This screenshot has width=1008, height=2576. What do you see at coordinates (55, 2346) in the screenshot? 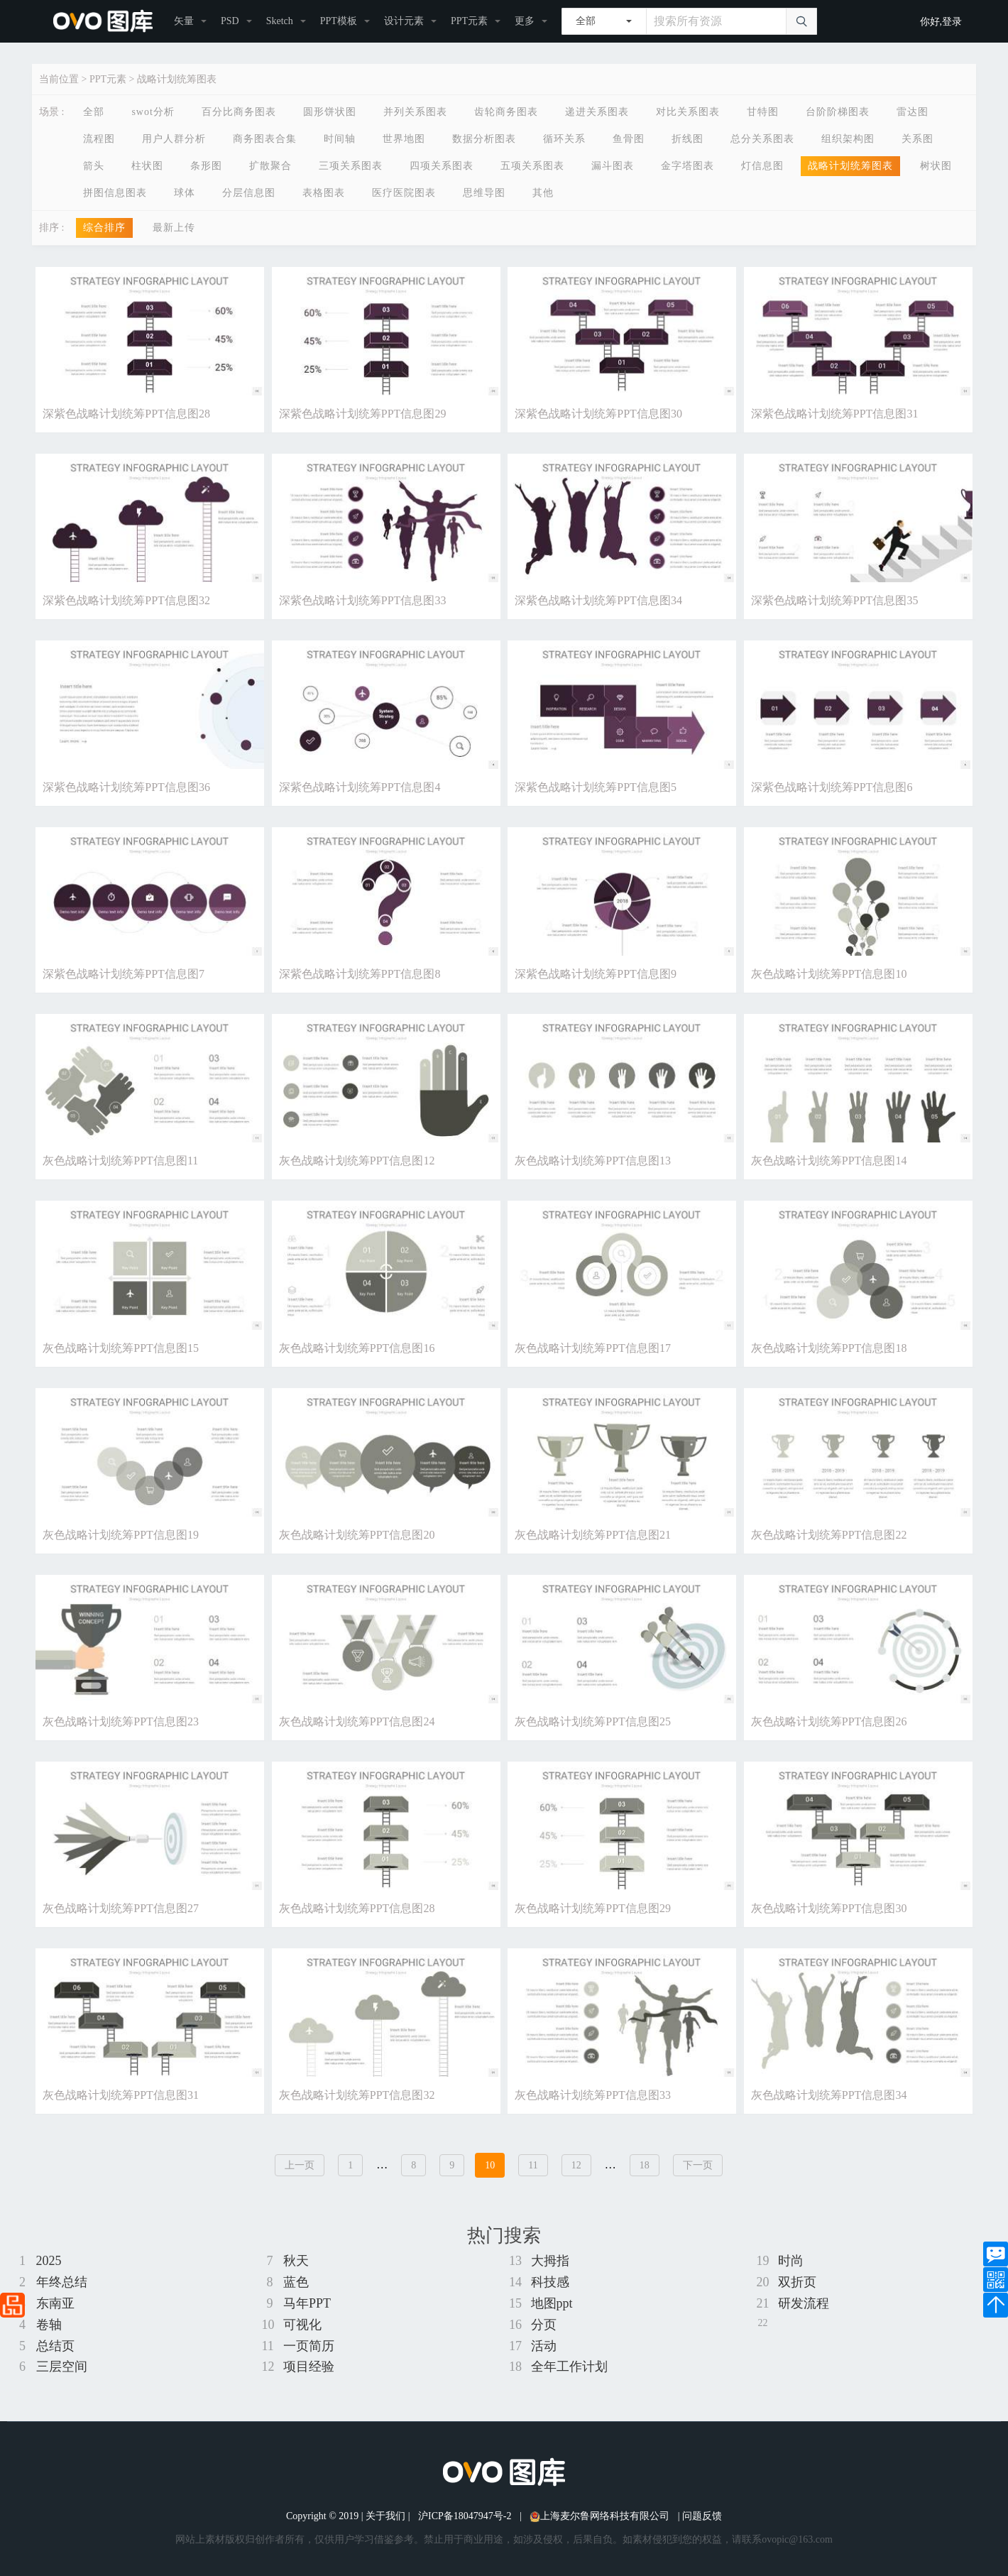
I see `总结页` at bounding box center [55, 2346].